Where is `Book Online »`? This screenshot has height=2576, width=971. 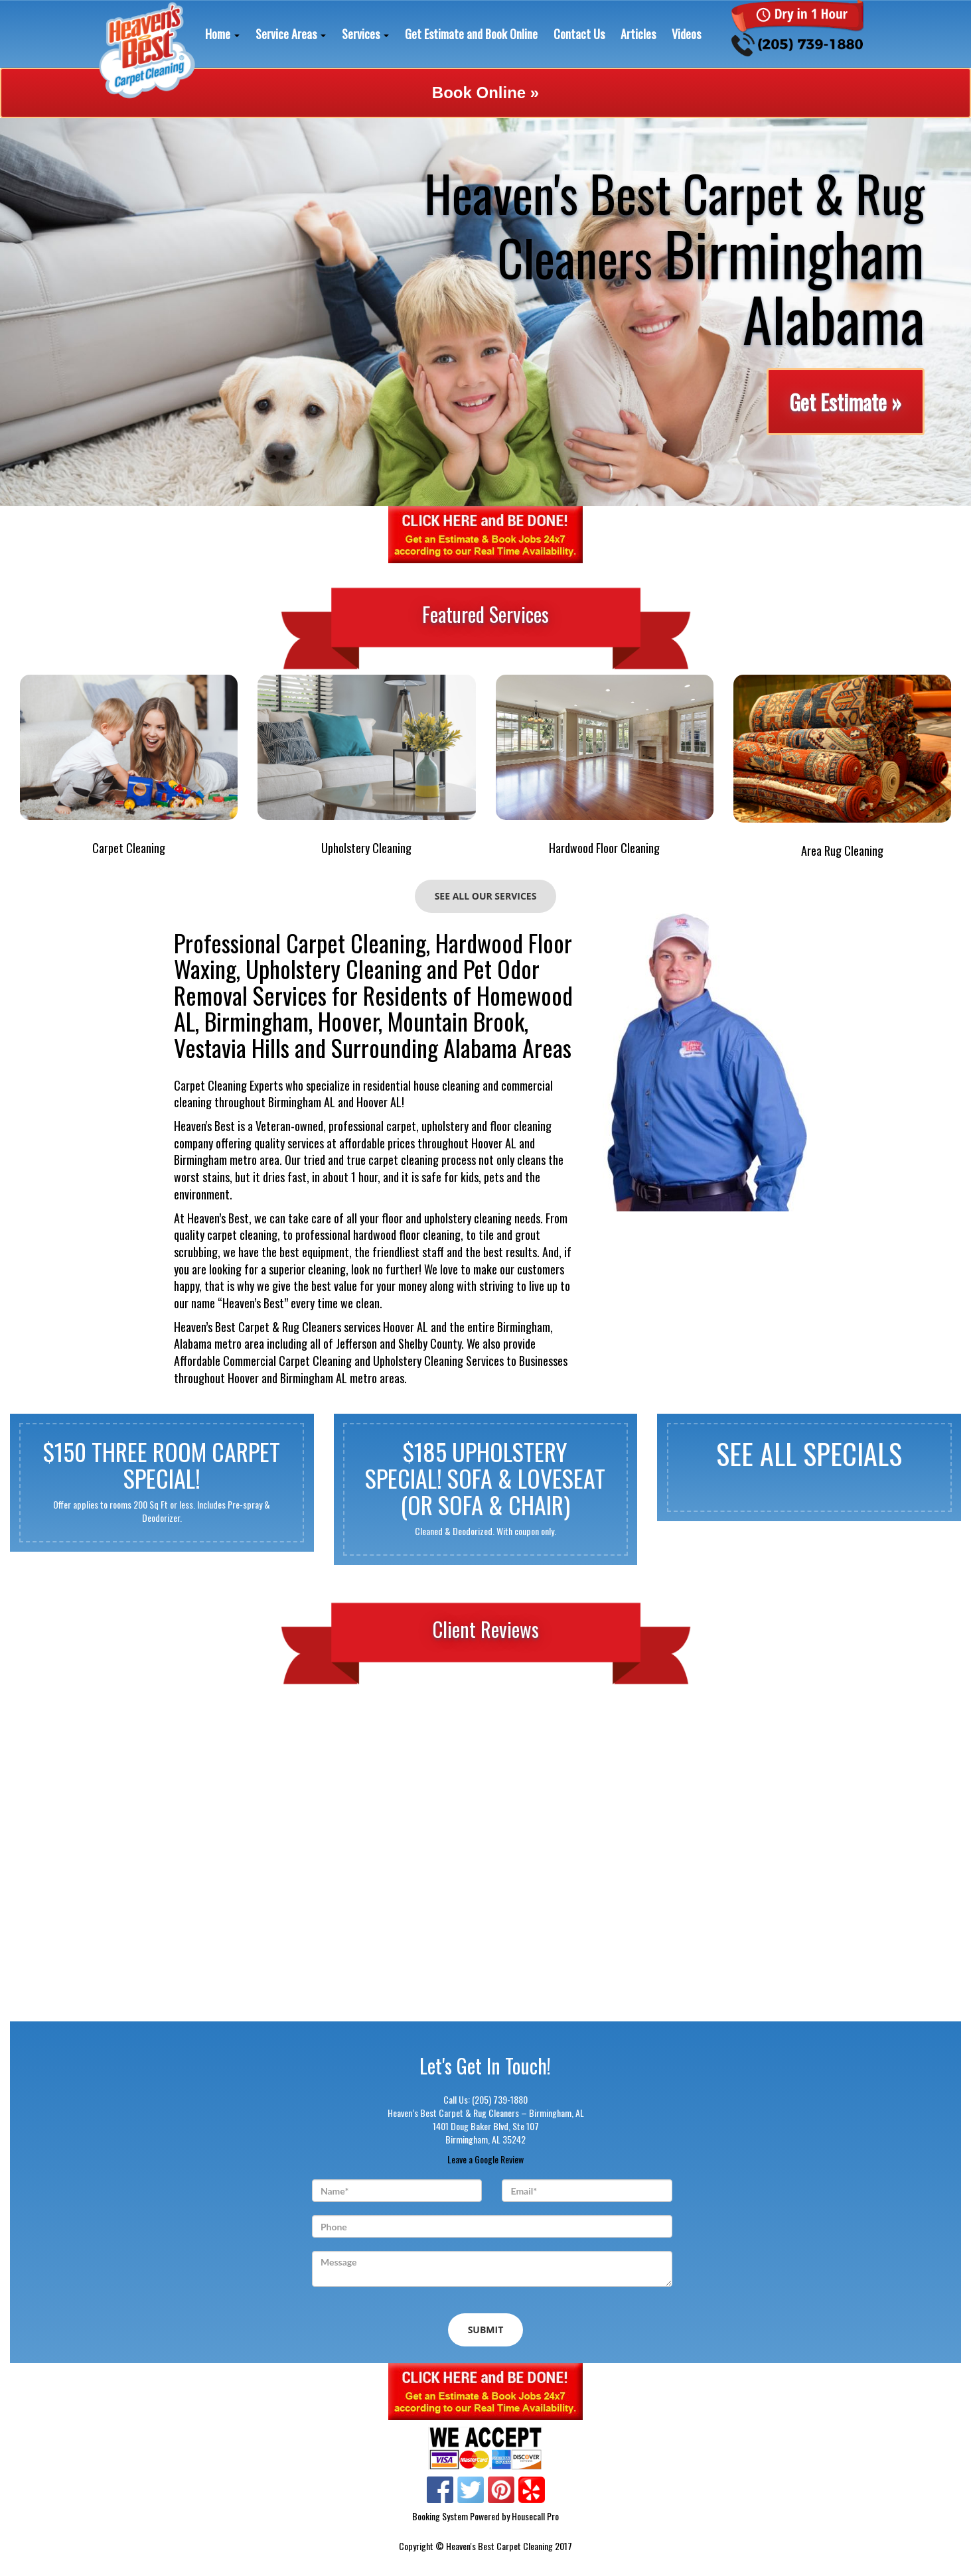 Book Online » is located at coordinates (485, 93).